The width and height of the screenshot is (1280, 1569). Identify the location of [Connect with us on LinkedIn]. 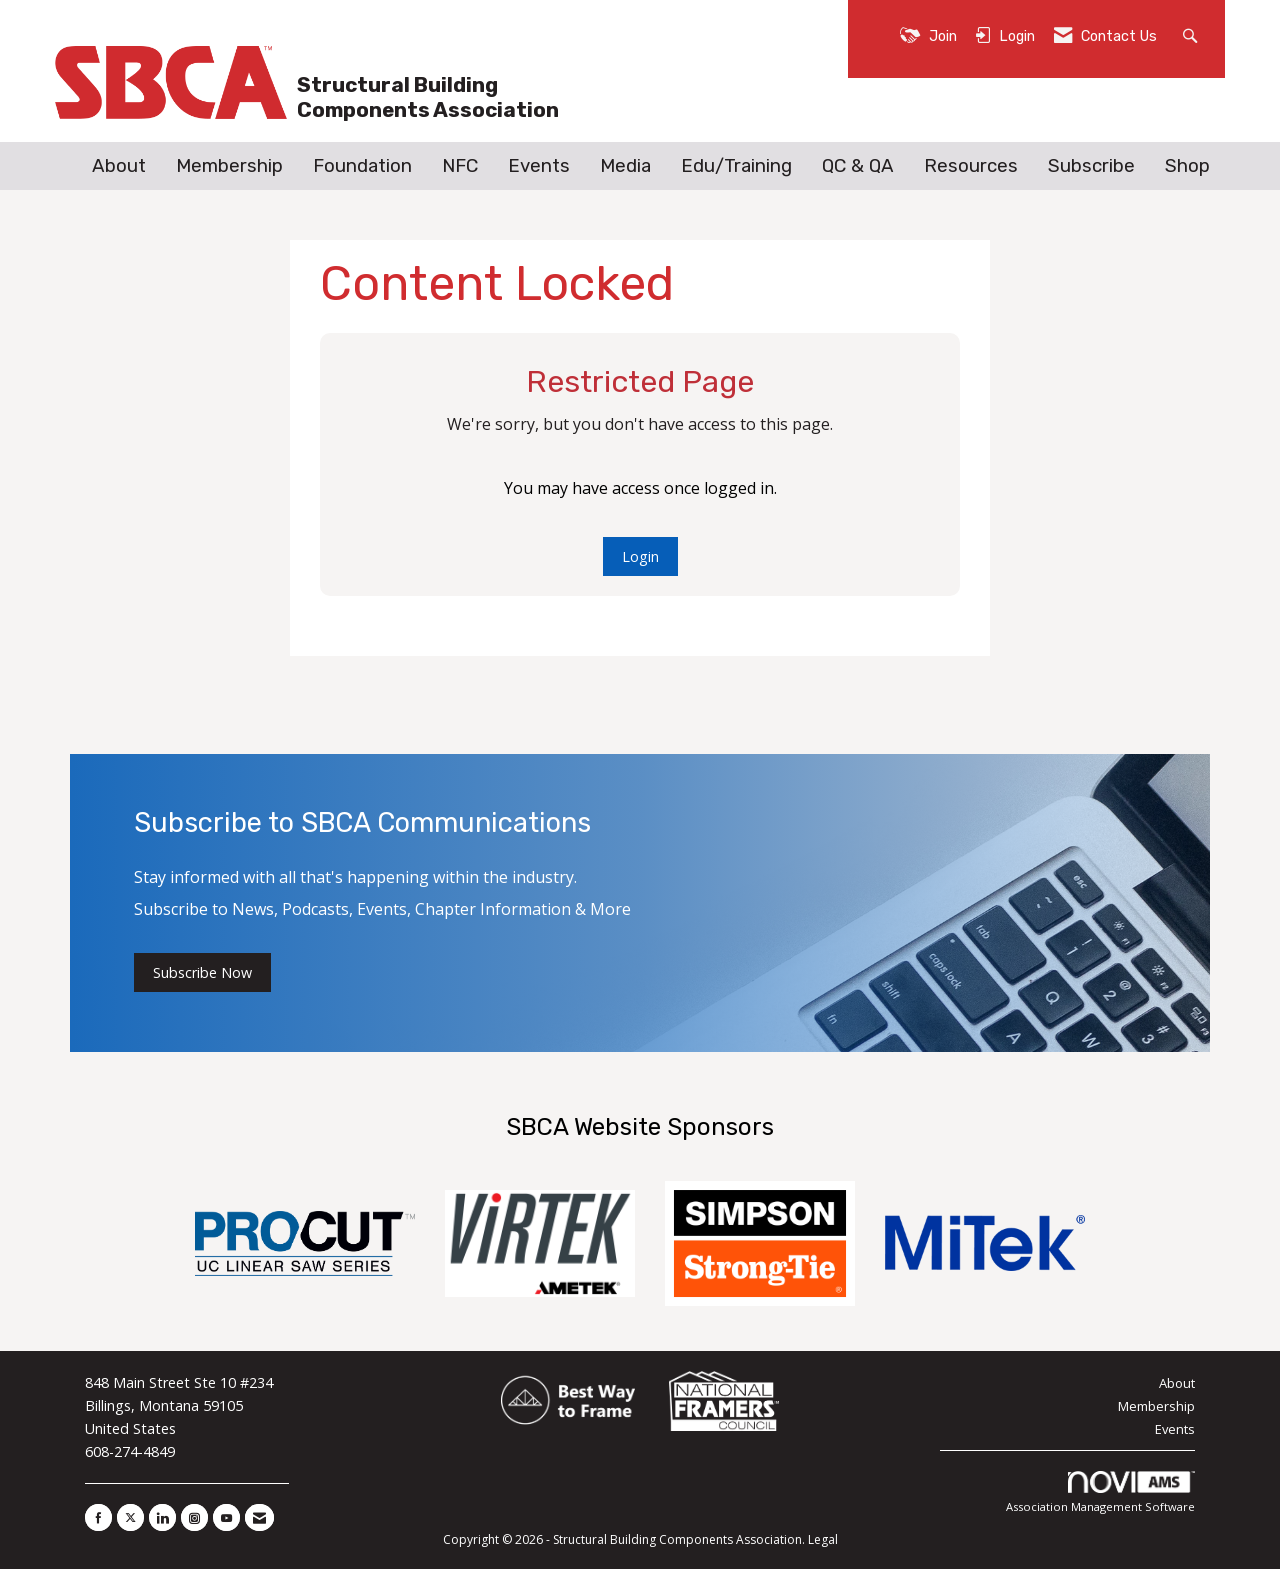
(162, 1517).